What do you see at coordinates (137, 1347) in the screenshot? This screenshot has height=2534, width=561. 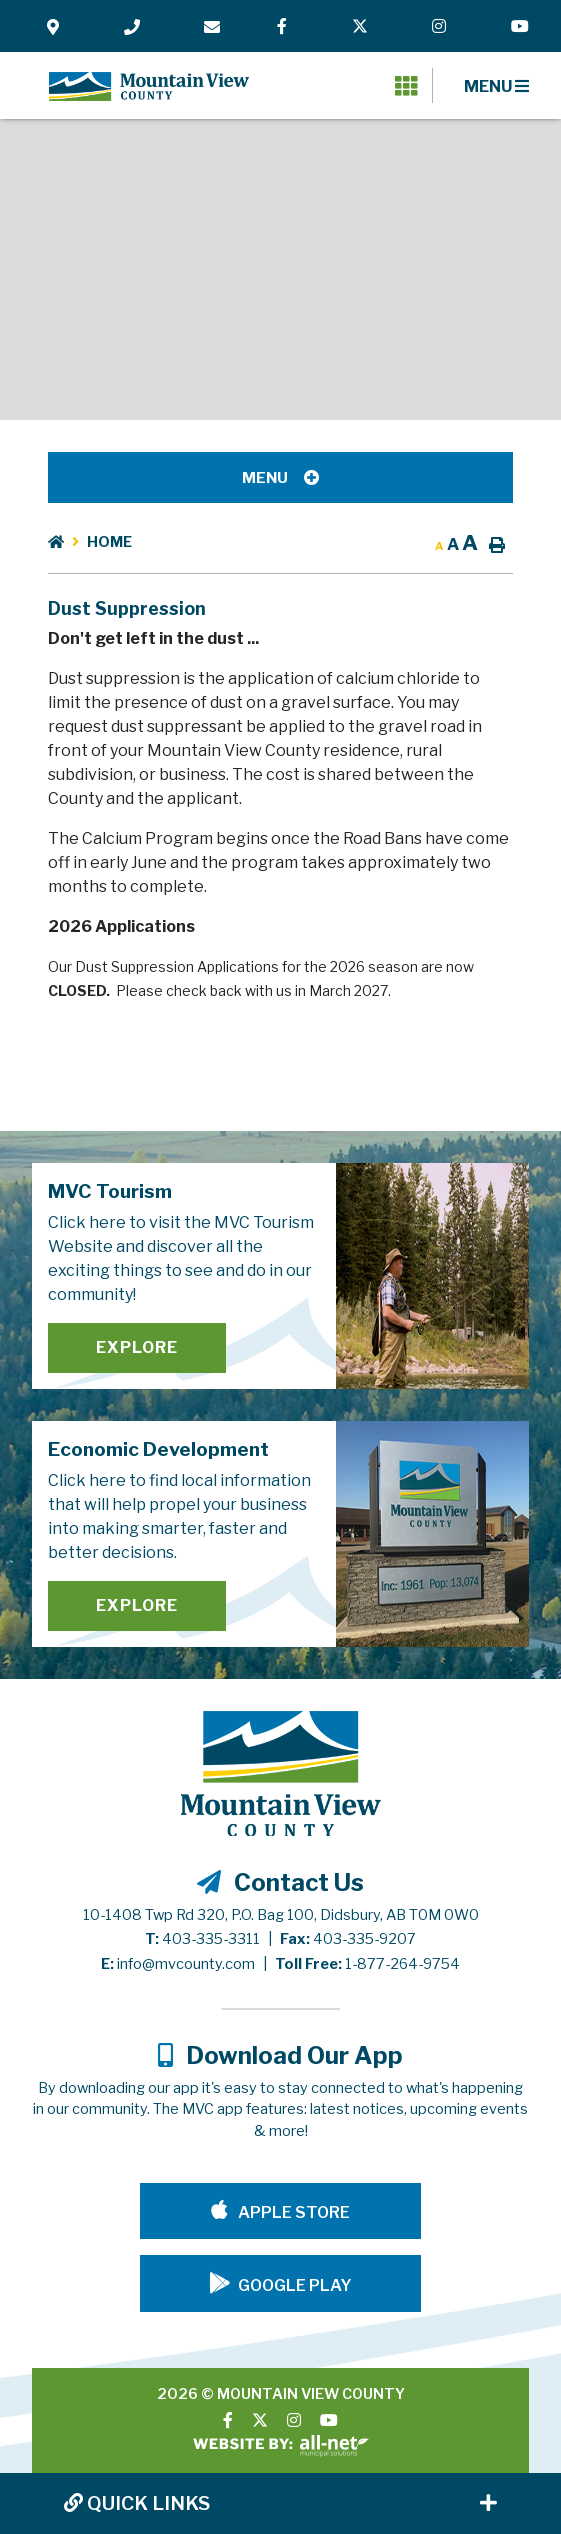 I see `Explore` at bounding box center [137, 1347].